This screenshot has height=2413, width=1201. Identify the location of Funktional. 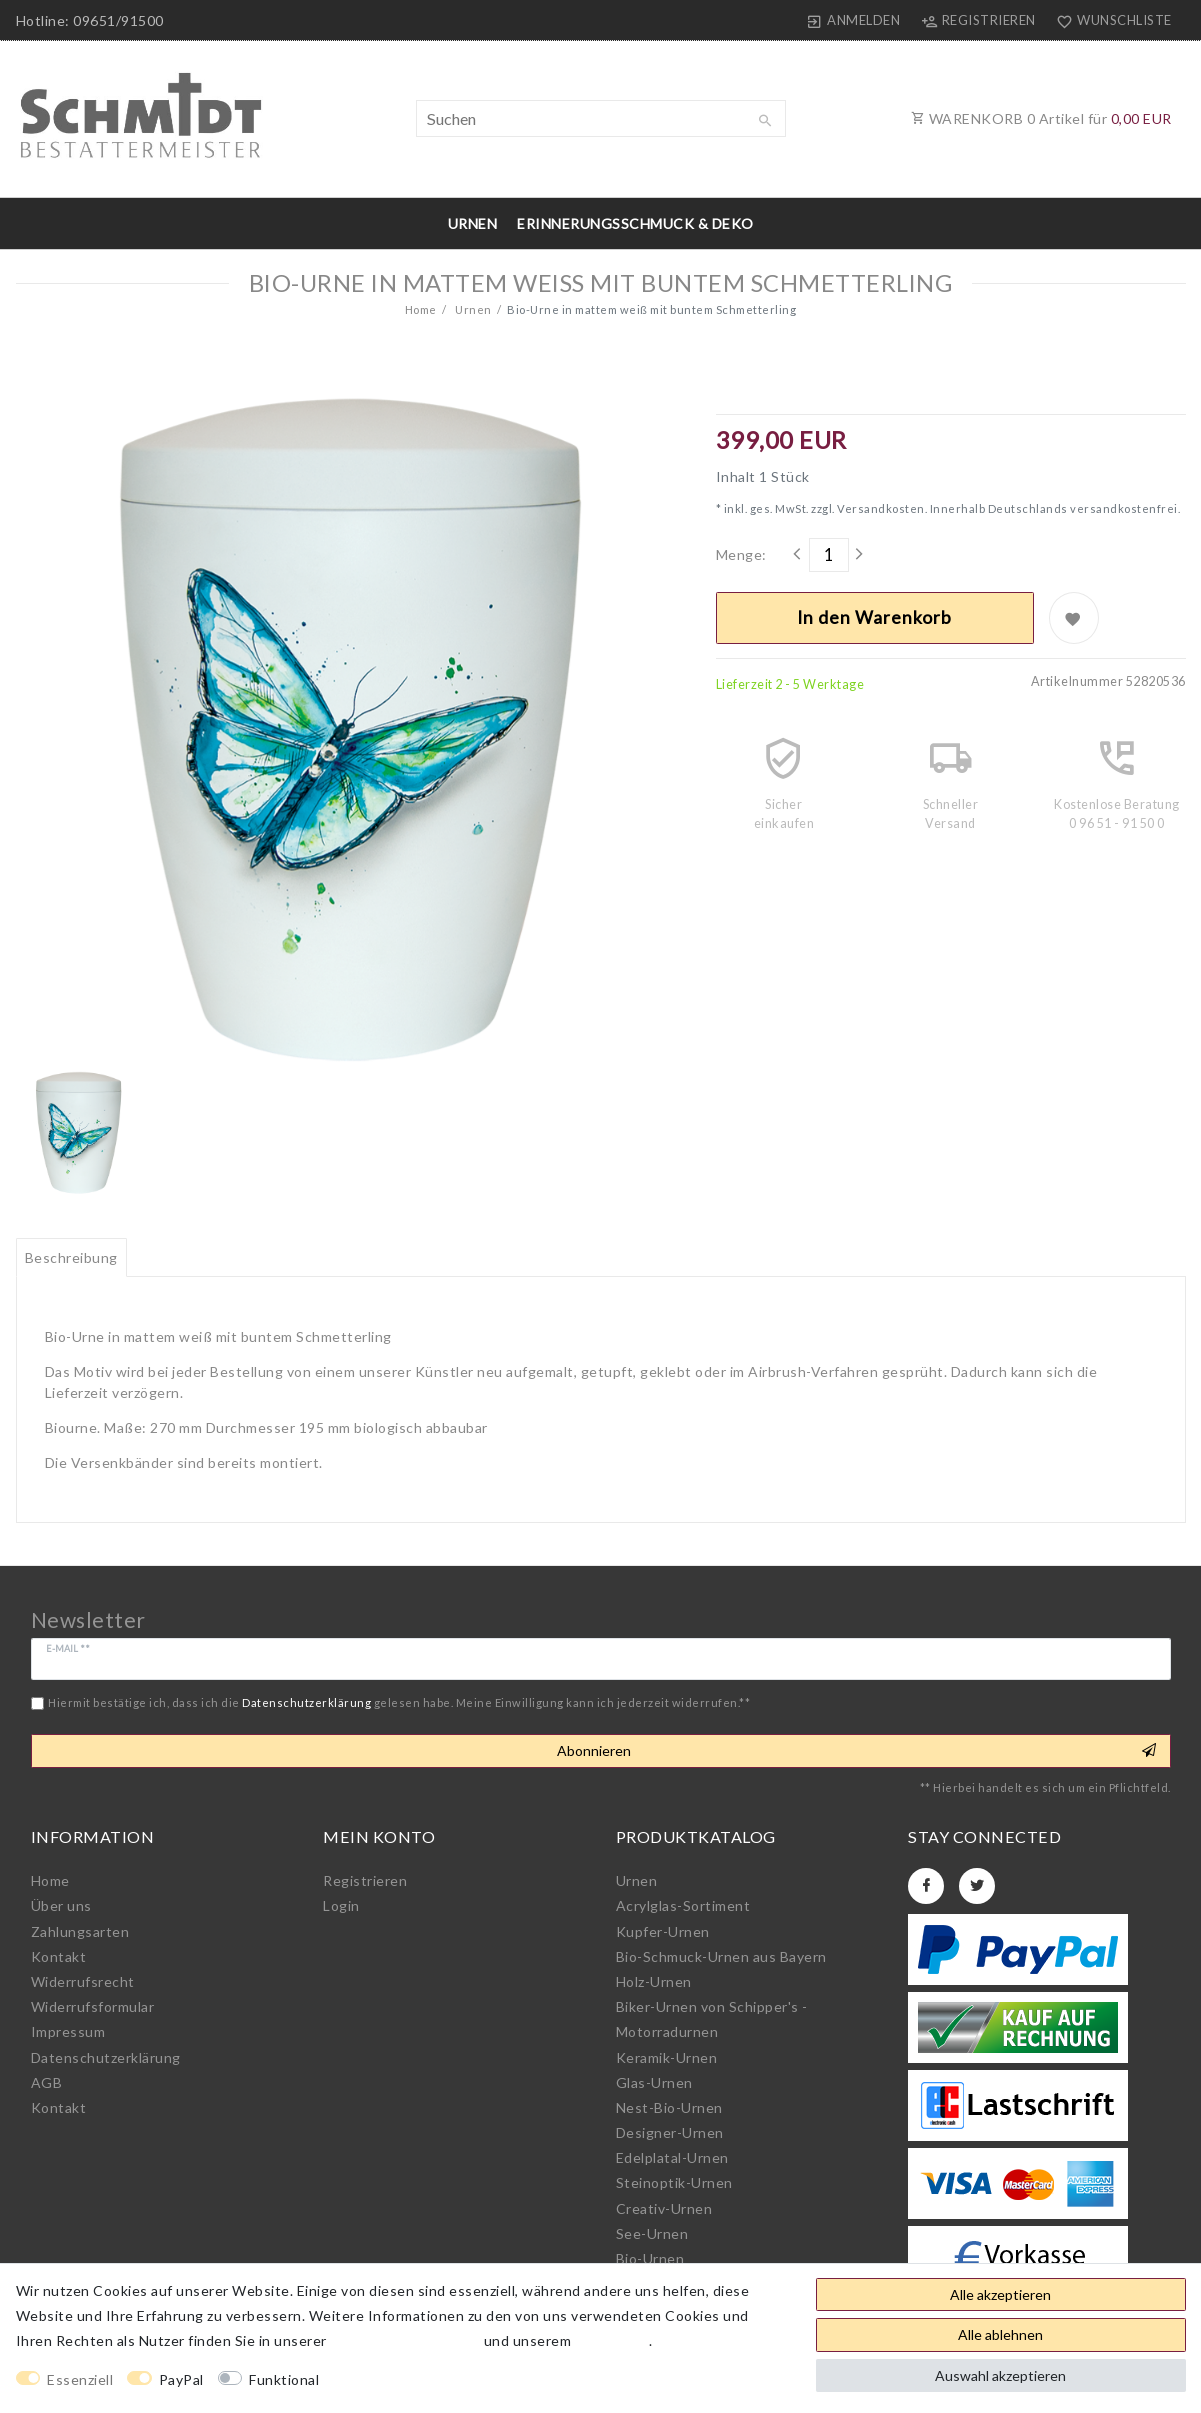
(284, 2379).